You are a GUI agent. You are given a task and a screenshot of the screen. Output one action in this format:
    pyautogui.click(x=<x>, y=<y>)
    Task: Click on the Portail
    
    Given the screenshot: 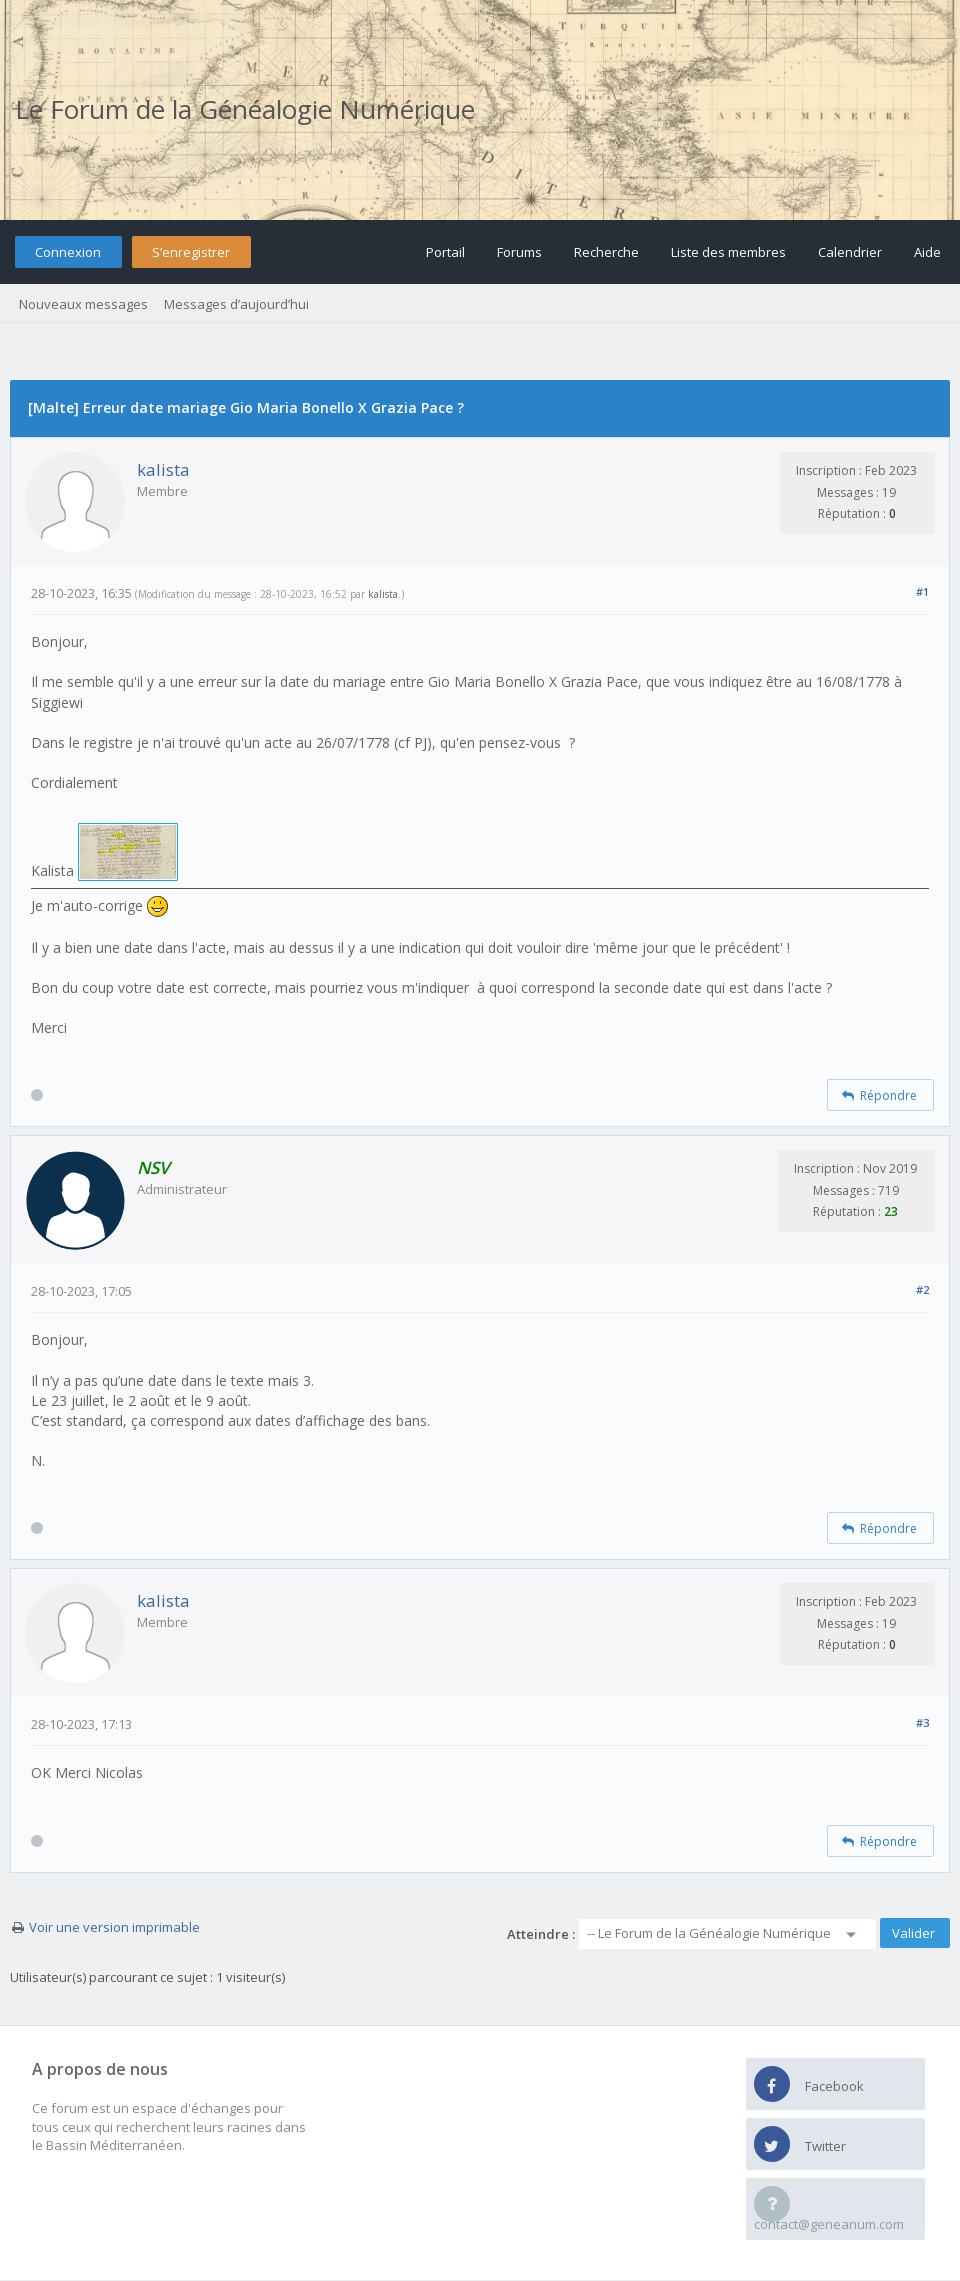 What is the action you would take?
    pyautogui.click(x=445, y=252)
    